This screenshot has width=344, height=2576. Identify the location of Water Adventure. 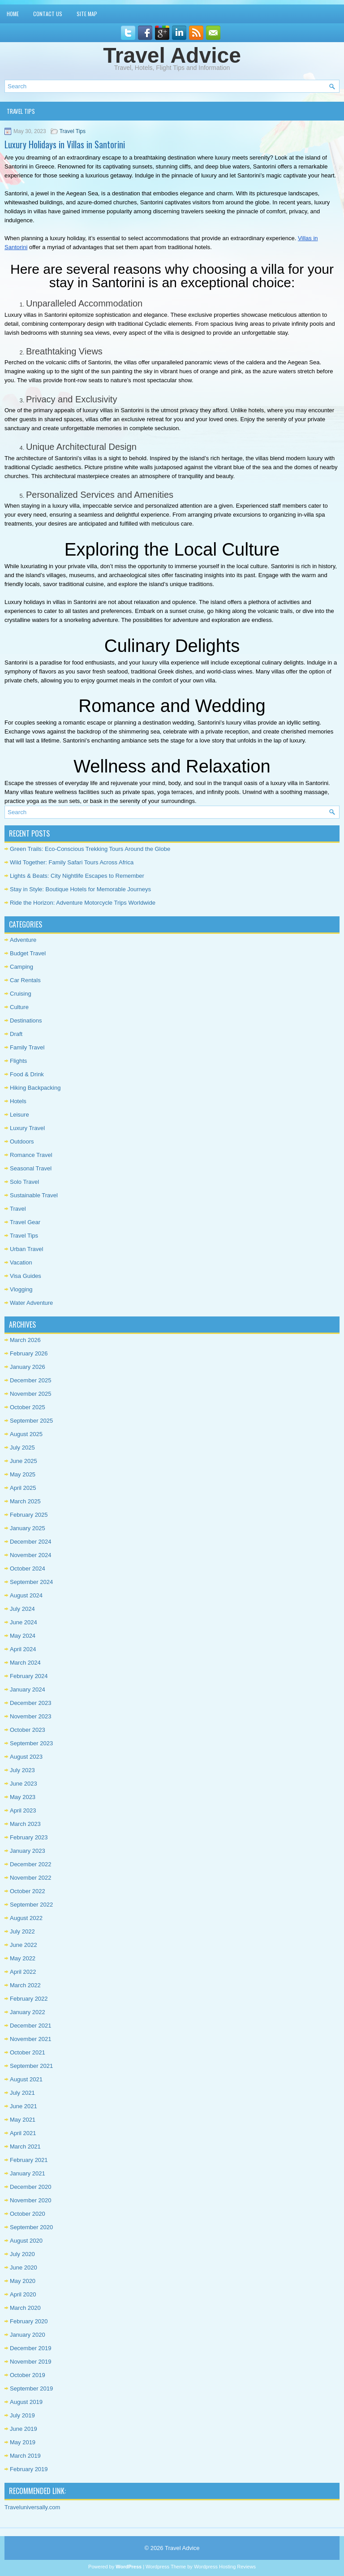
(31, 1302).